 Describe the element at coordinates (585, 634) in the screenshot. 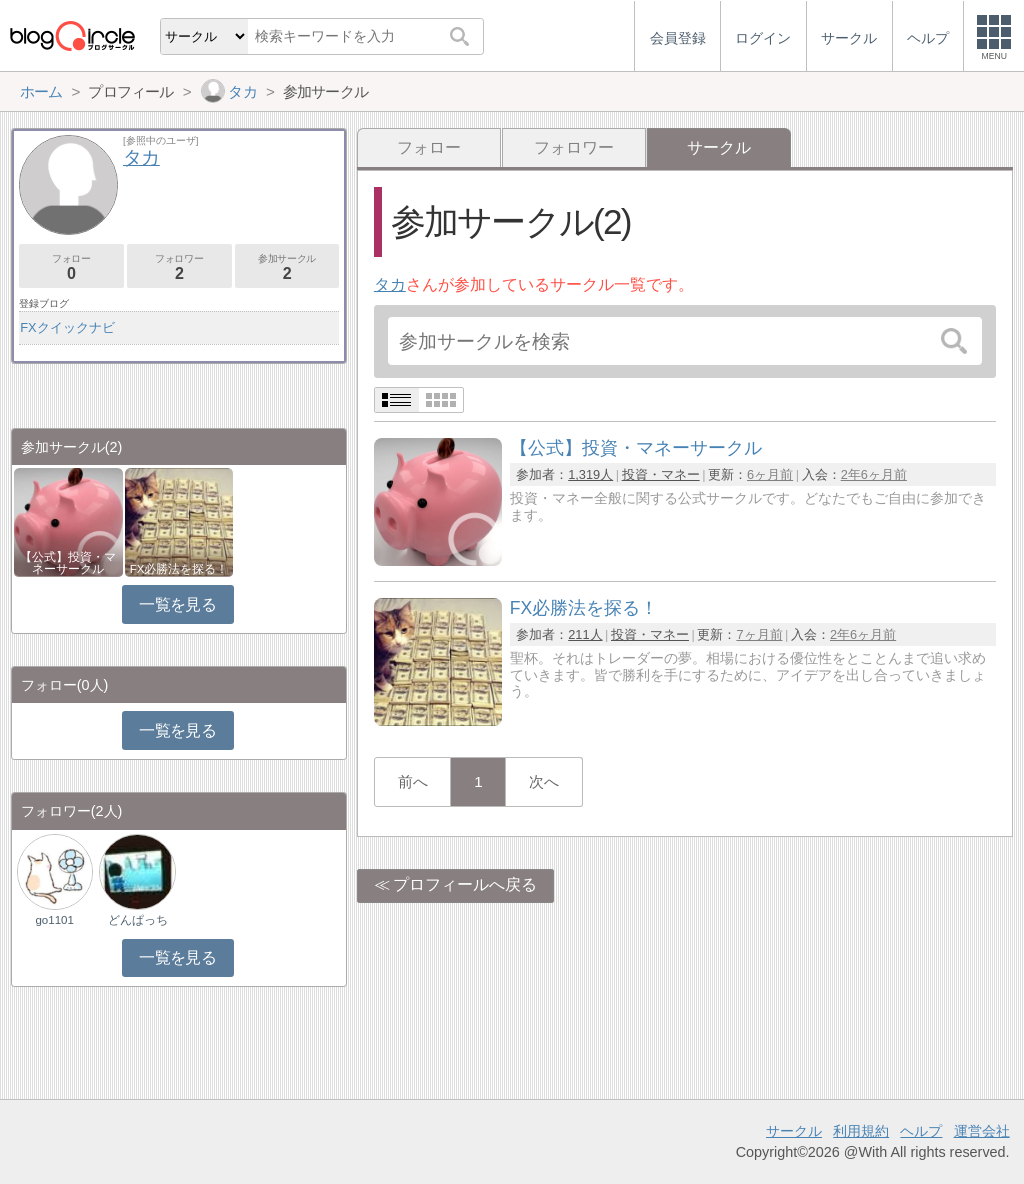

I see `211人` at that location.